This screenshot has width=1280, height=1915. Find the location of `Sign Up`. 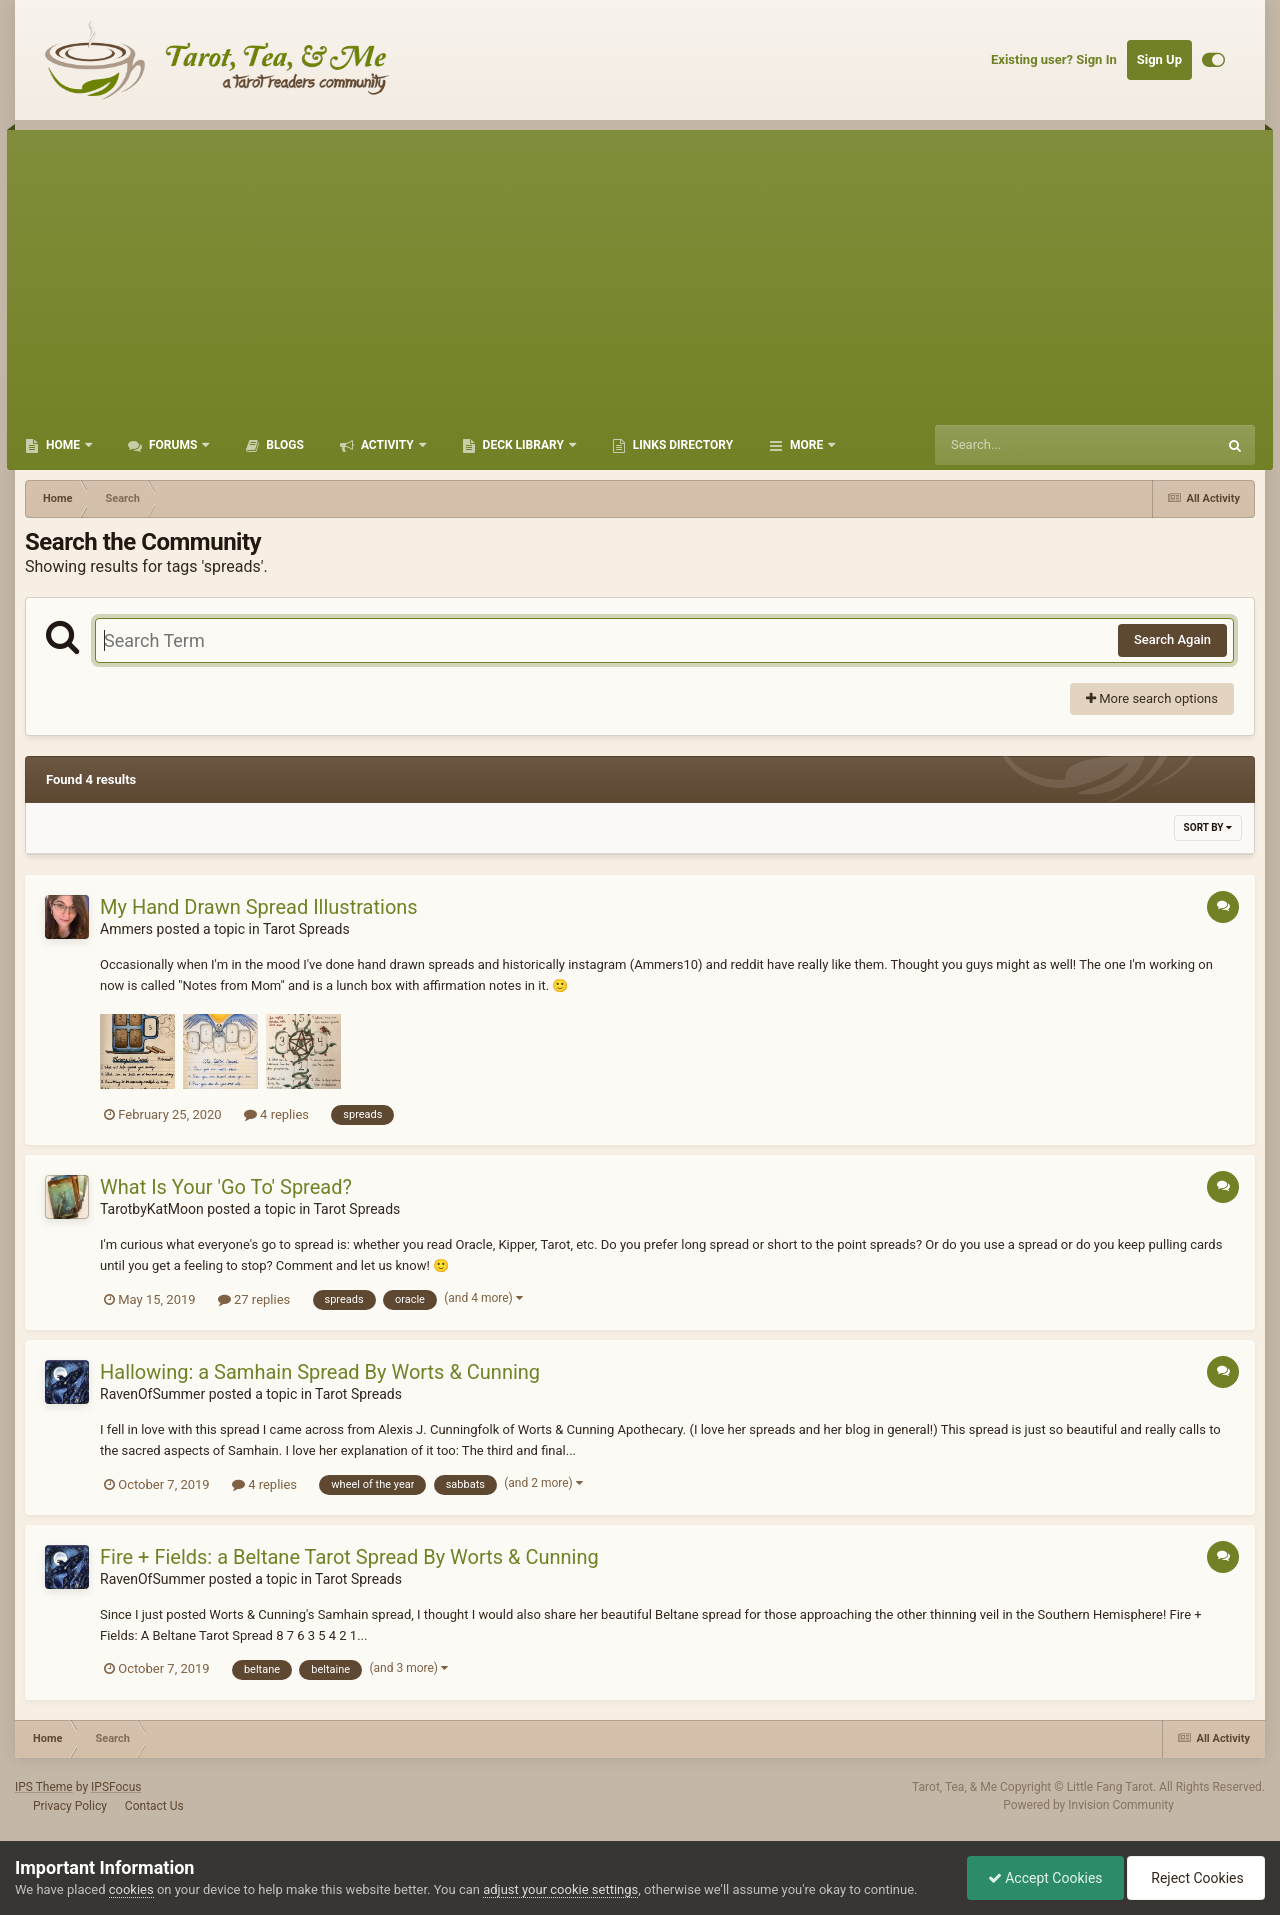

Sign Up is located at coordinates (1159, 59).